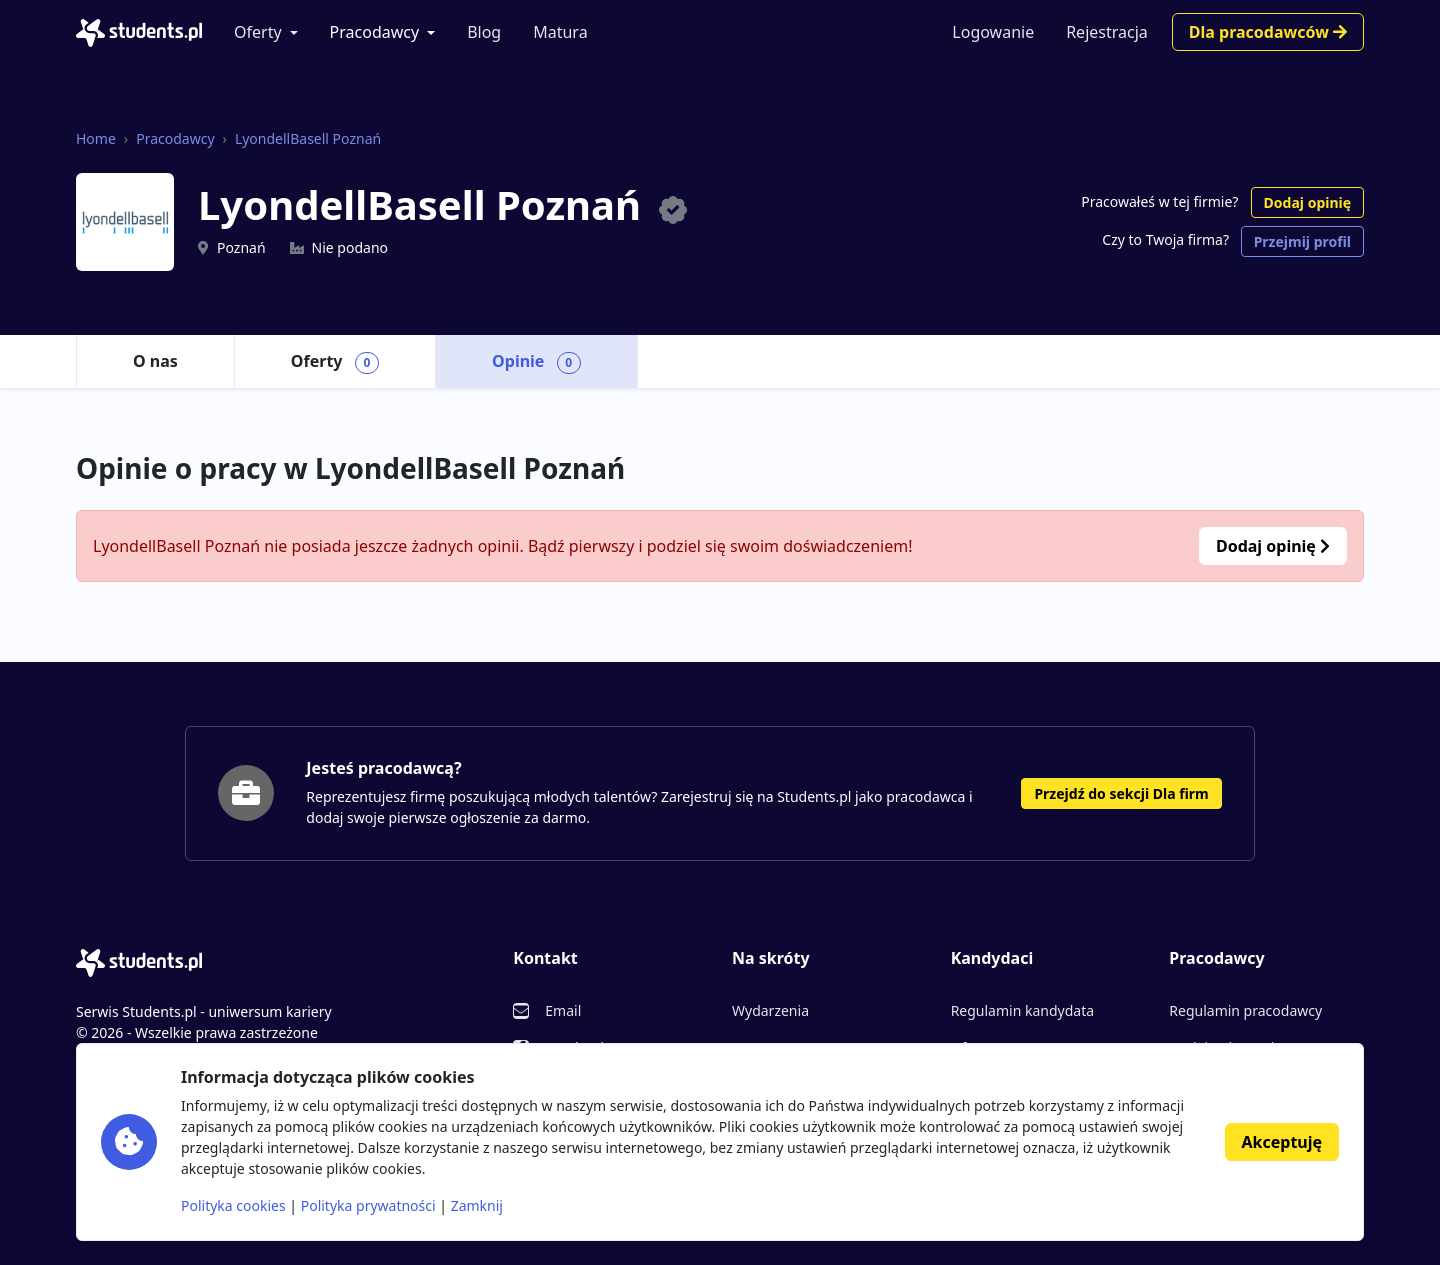 This screenshot has width=1440, height=1265. What do you see at coordinates (258, 32) in the screenshot?
I see `Oferty` at bounding box center [258, 32].